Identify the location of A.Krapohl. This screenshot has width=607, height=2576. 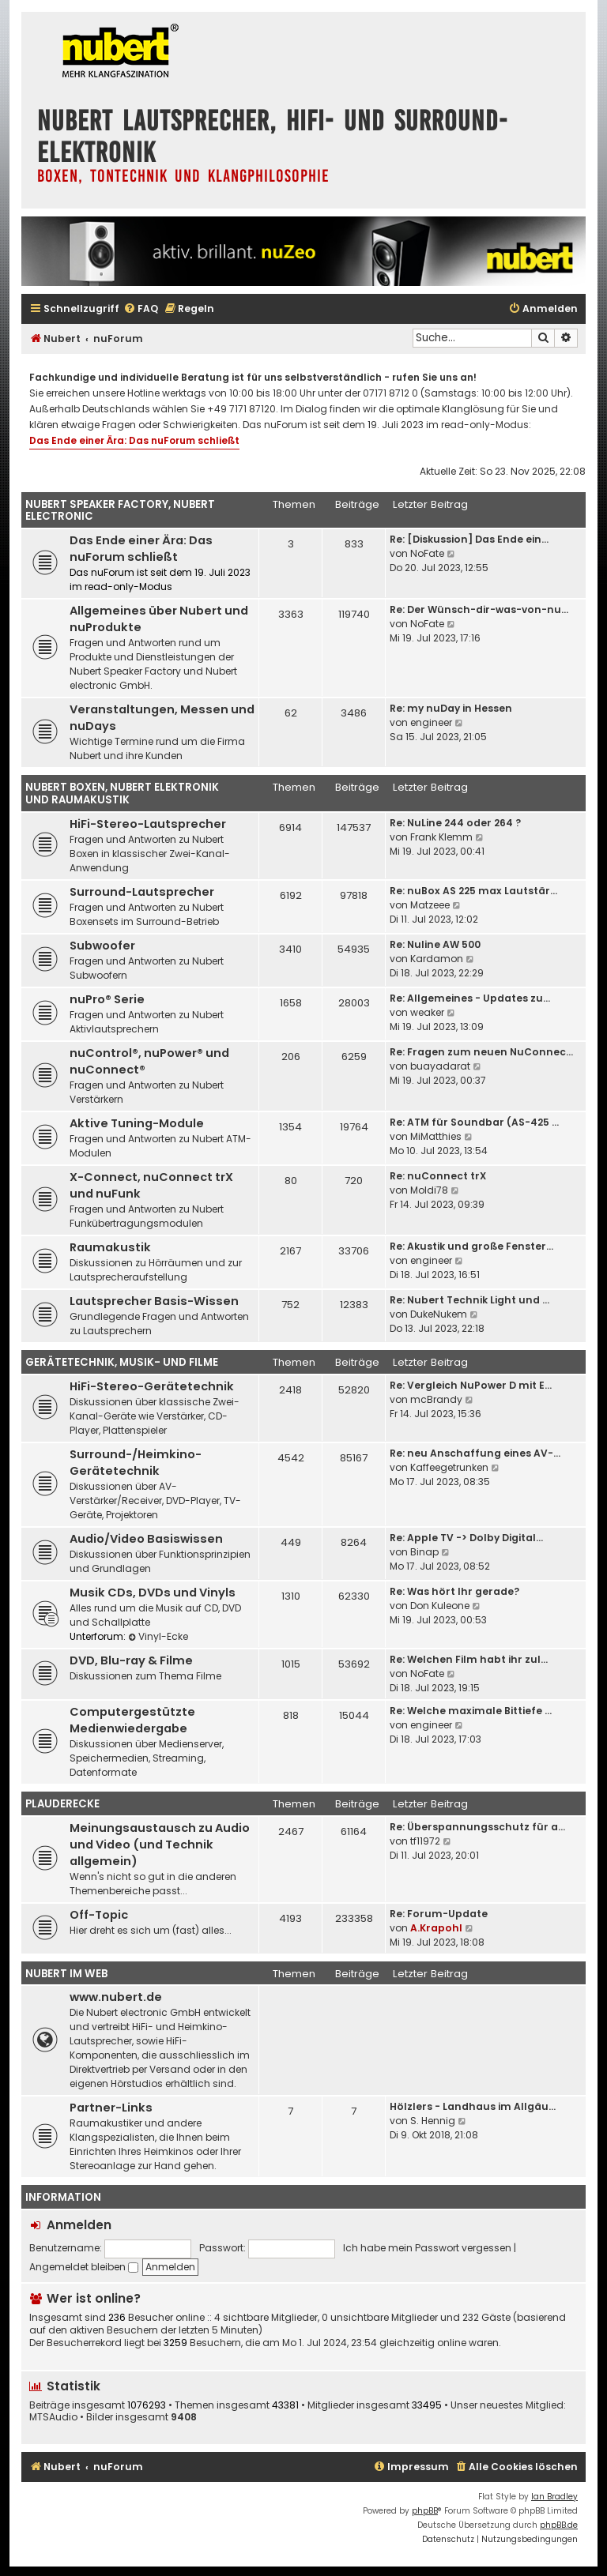
(436, 1928).